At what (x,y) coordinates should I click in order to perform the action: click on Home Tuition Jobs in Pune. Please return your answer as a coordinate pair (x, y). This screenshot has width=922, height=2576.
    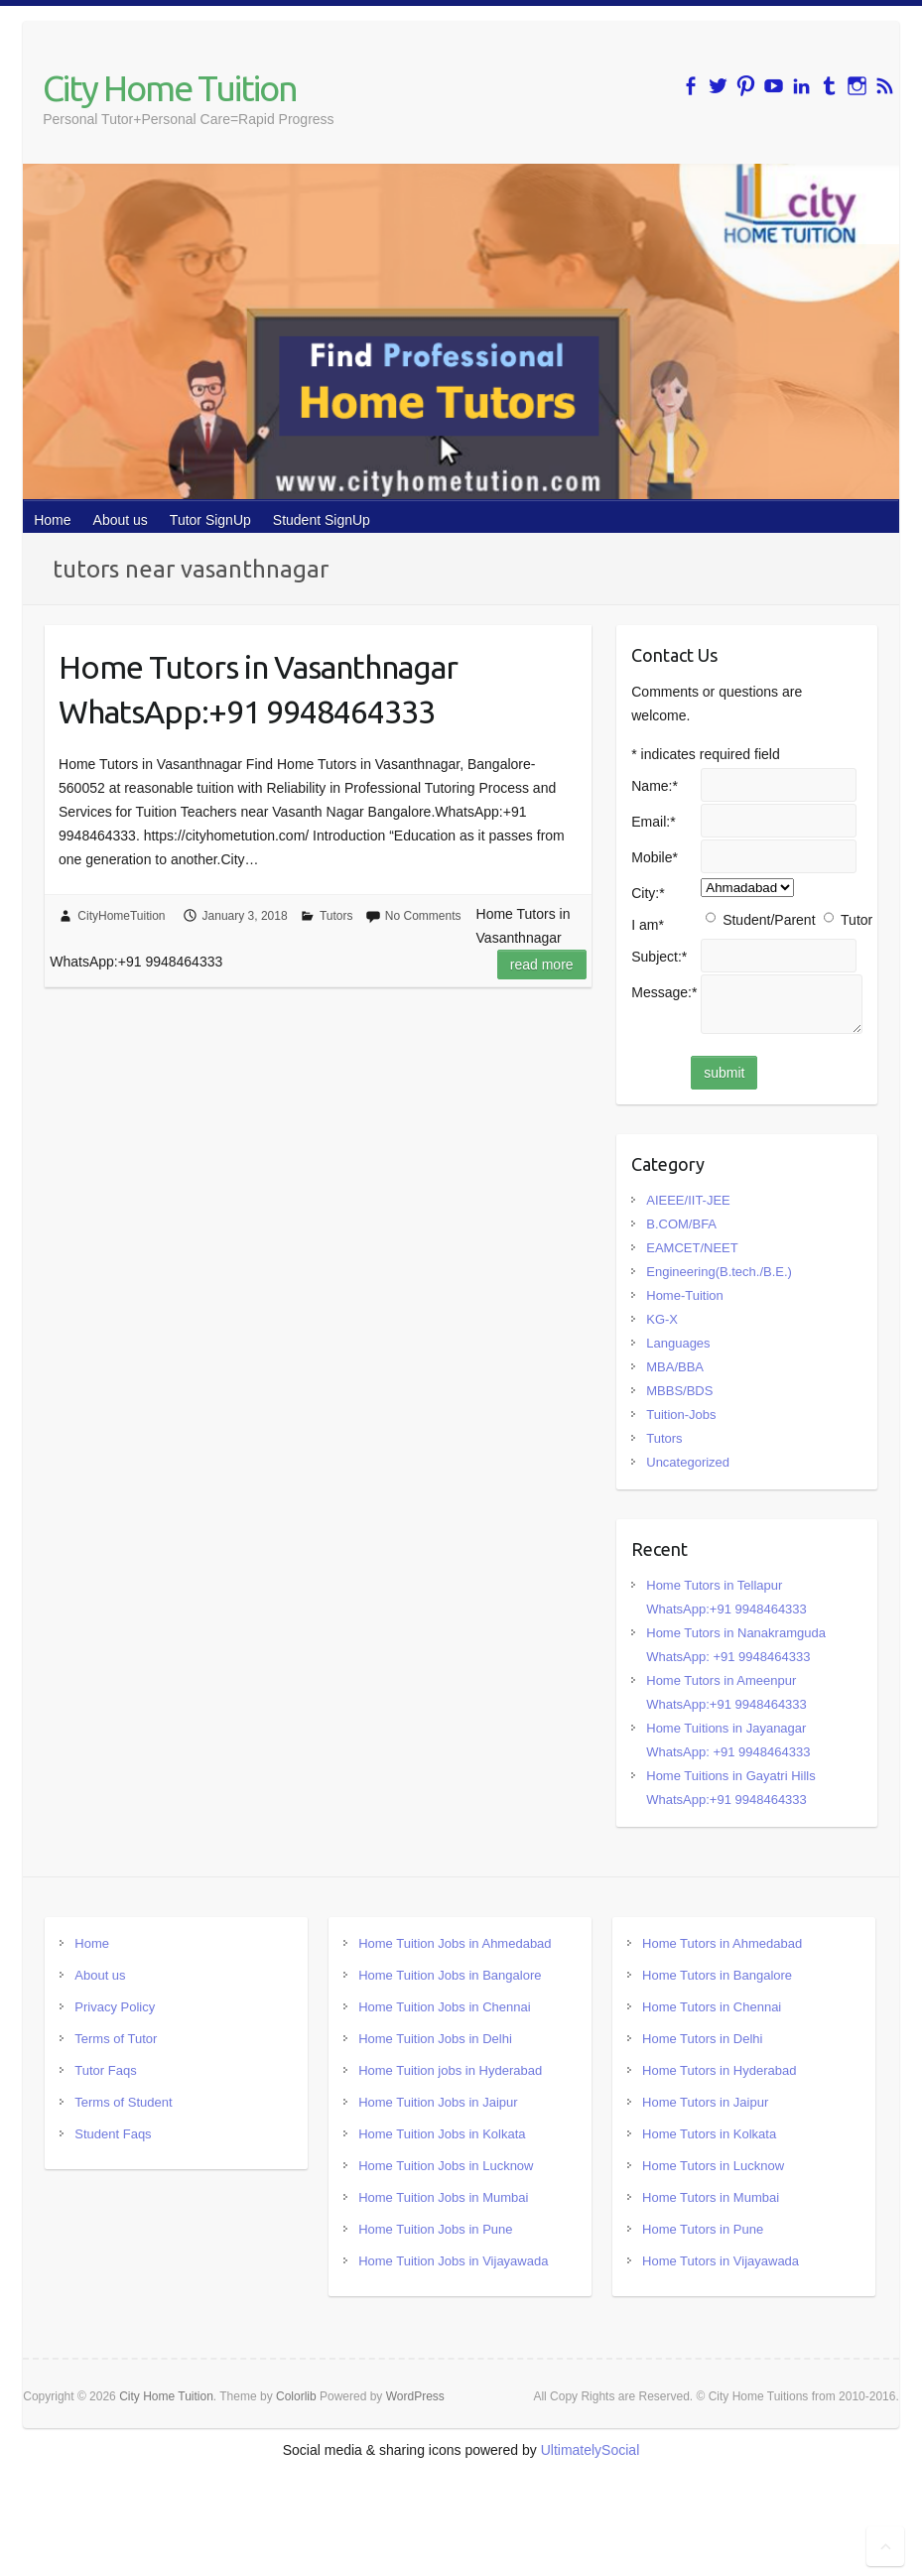
    Looking at the image, I should click on (435, 2229).